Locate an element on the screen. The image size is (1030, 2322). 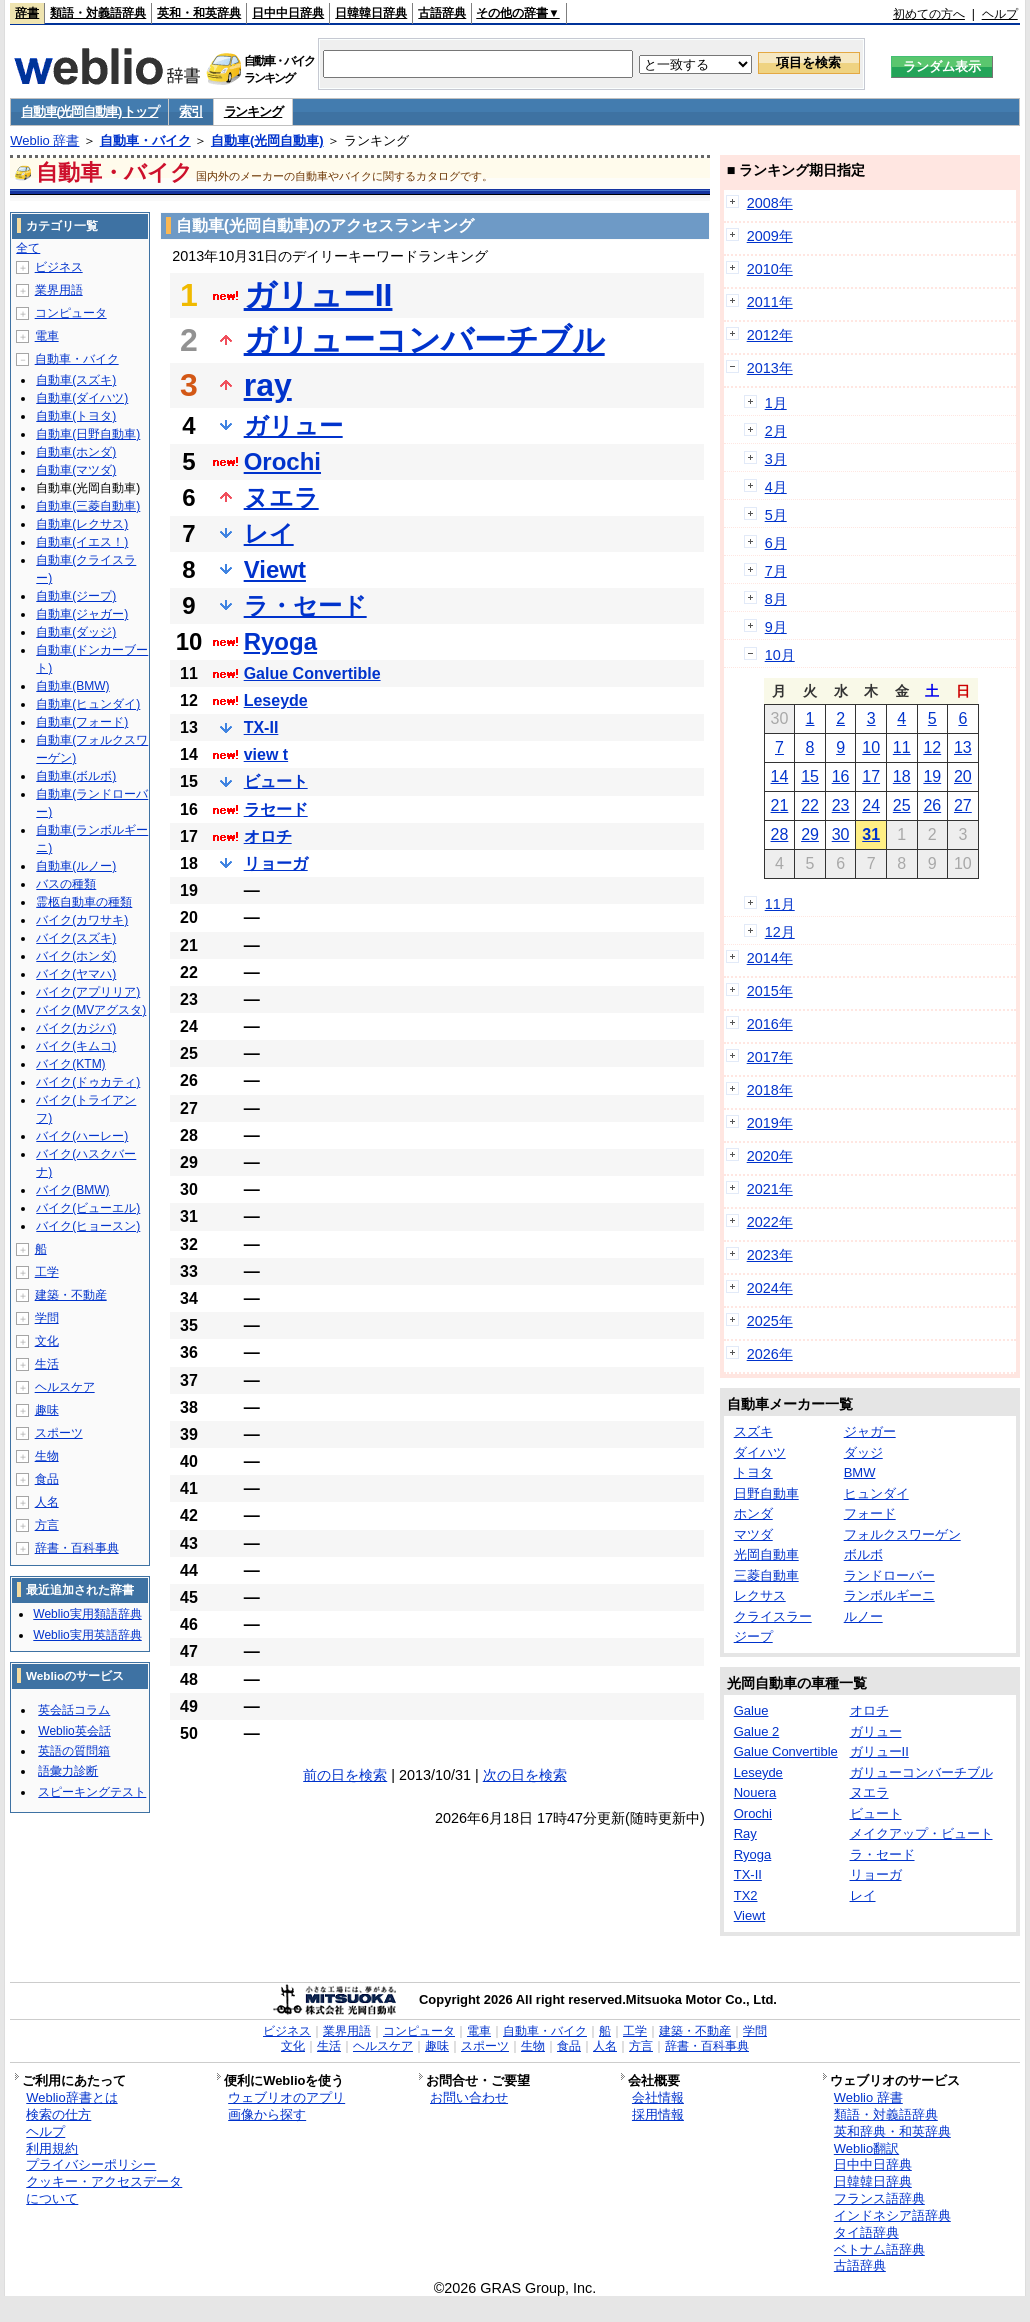
25 is located at coordinates (902, 805).